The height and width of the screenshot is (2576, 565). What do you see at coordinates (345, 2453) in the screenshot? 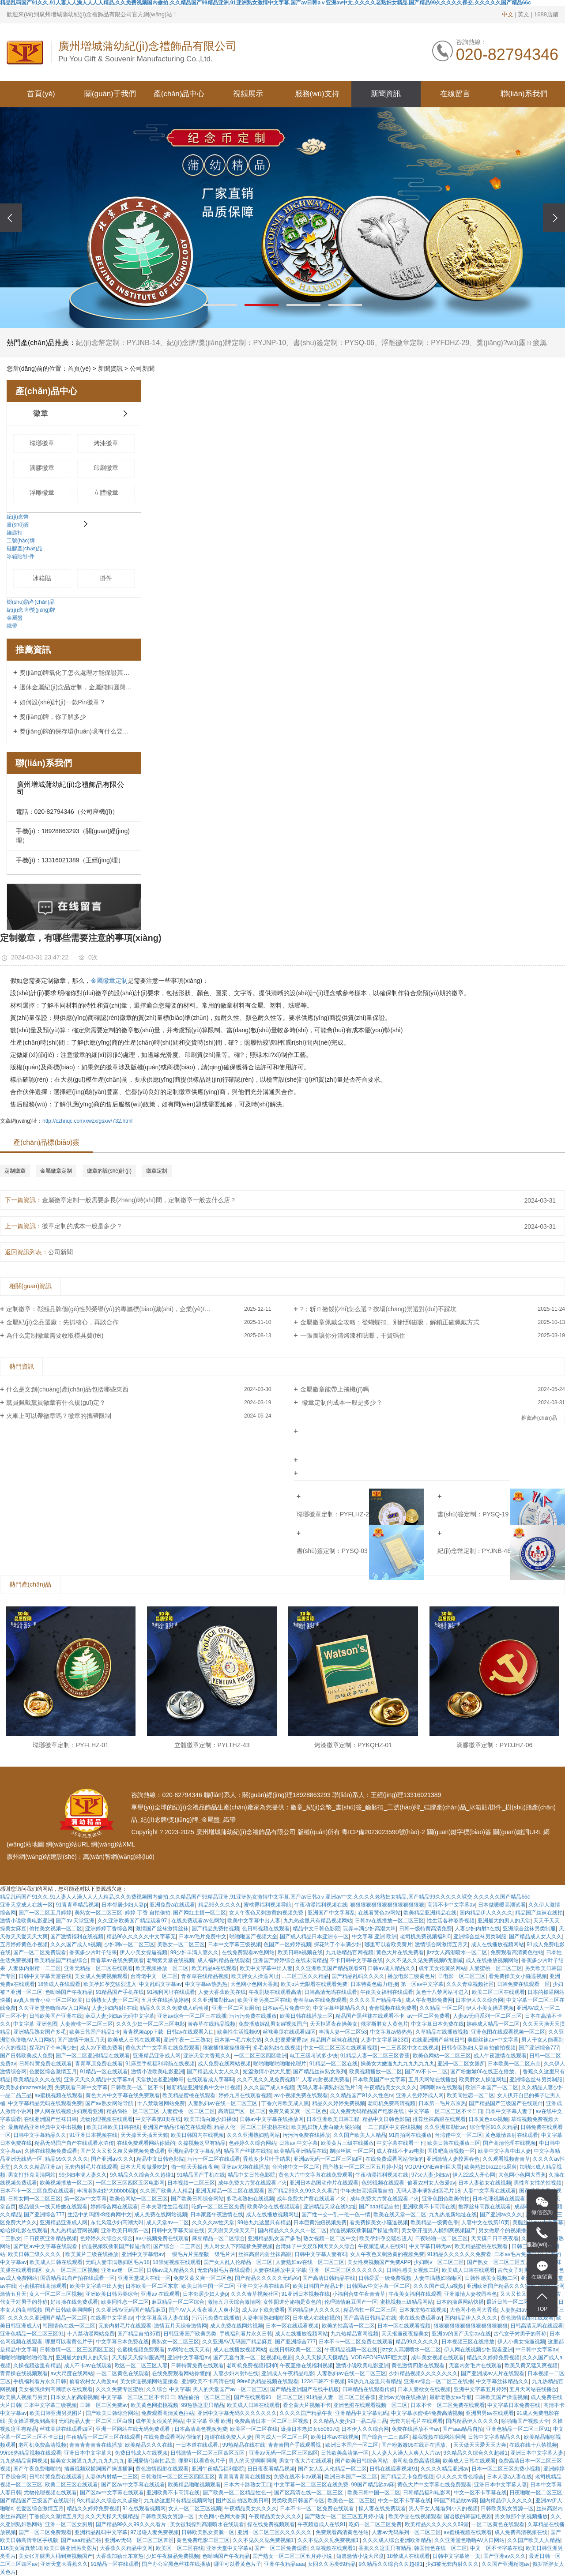
I see `日韩欧美高清第一区` at bounding box center [345, 2453].